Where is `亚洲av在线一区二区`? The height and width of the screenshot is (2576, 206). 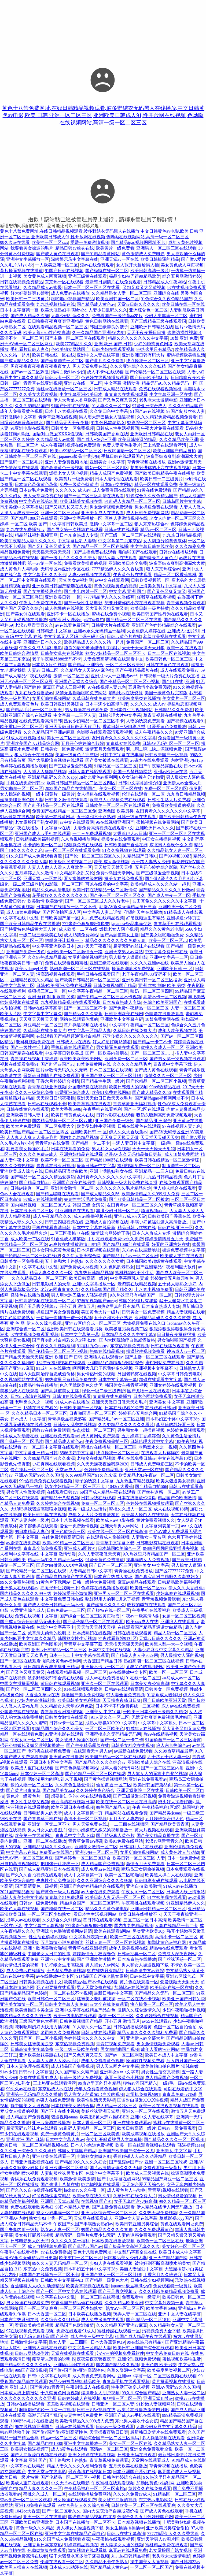
亚洲av在线一区二区 is located at coordinates (83, 383).